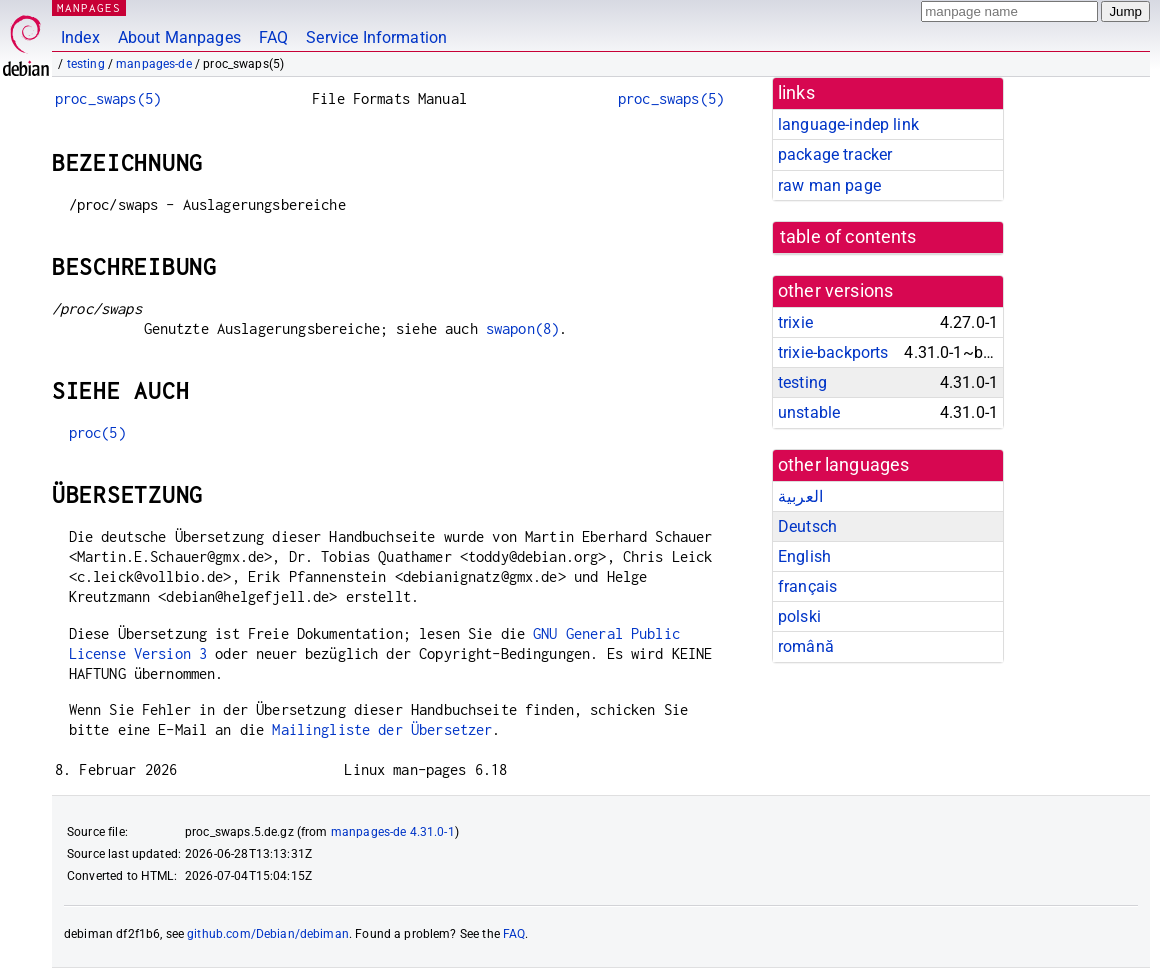 This screenshot has width=1160, height=968. Describe the element at coordinates (89, 7) in the screenshot. I see `MANPAGES` at that location.